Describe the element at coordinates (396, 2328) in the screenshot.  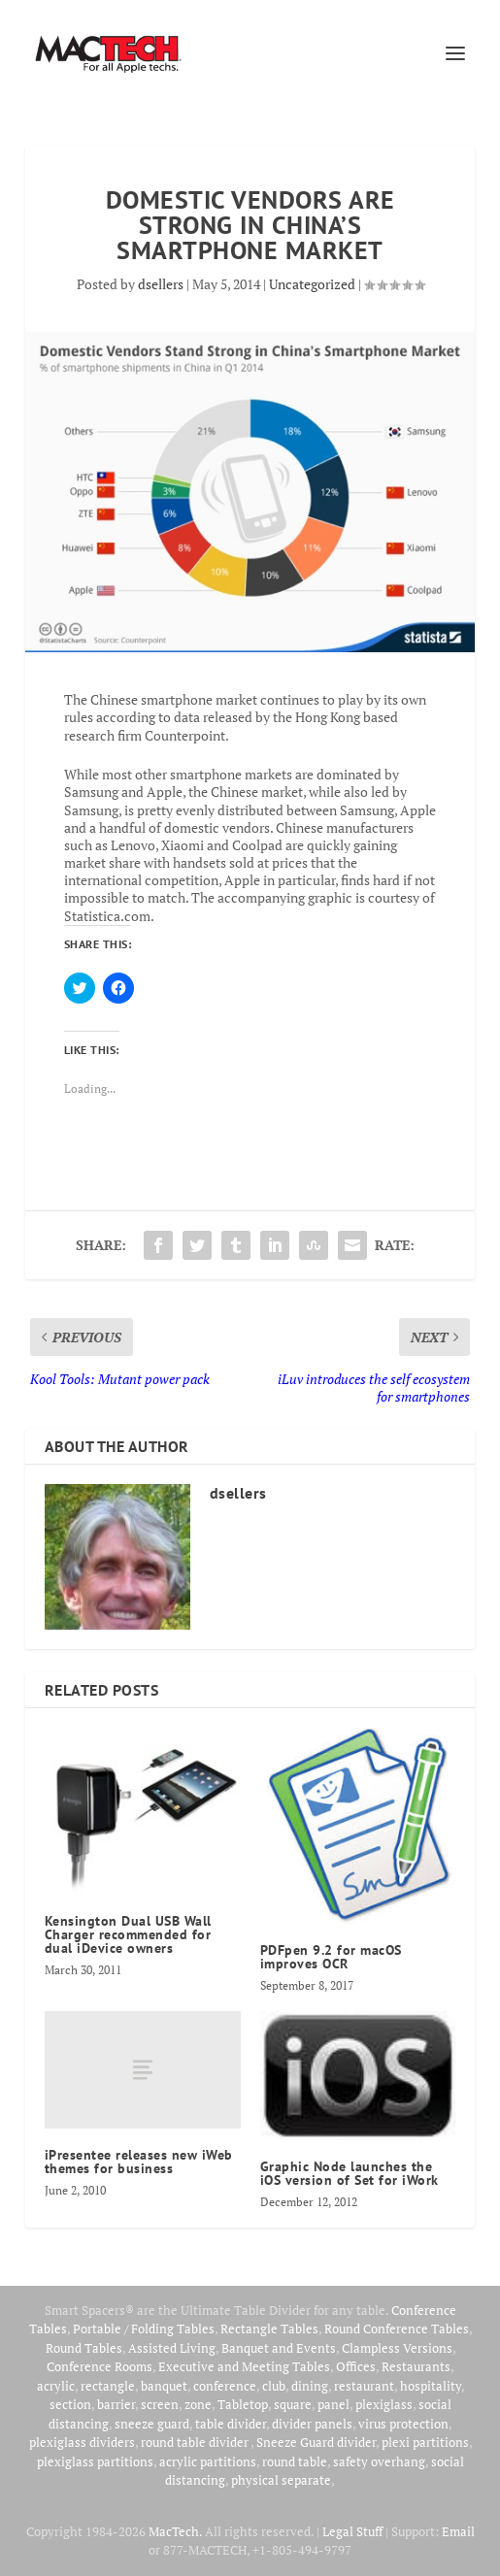
I see `Round Conference Tables` at that location.